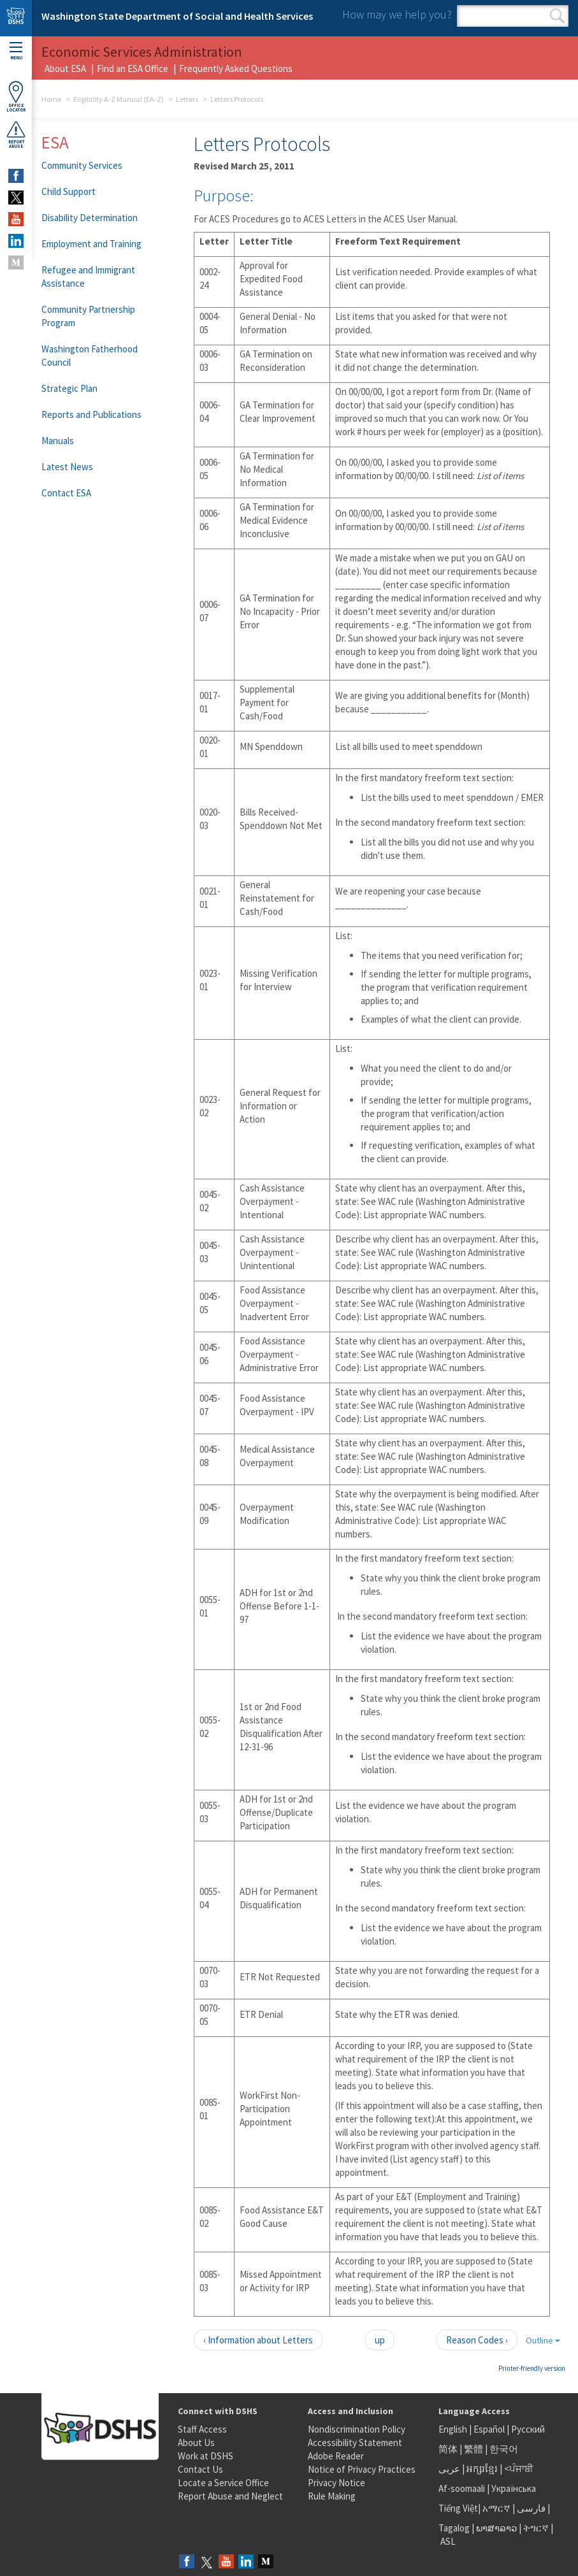  I want to click on Outline, so click(543, 2340).